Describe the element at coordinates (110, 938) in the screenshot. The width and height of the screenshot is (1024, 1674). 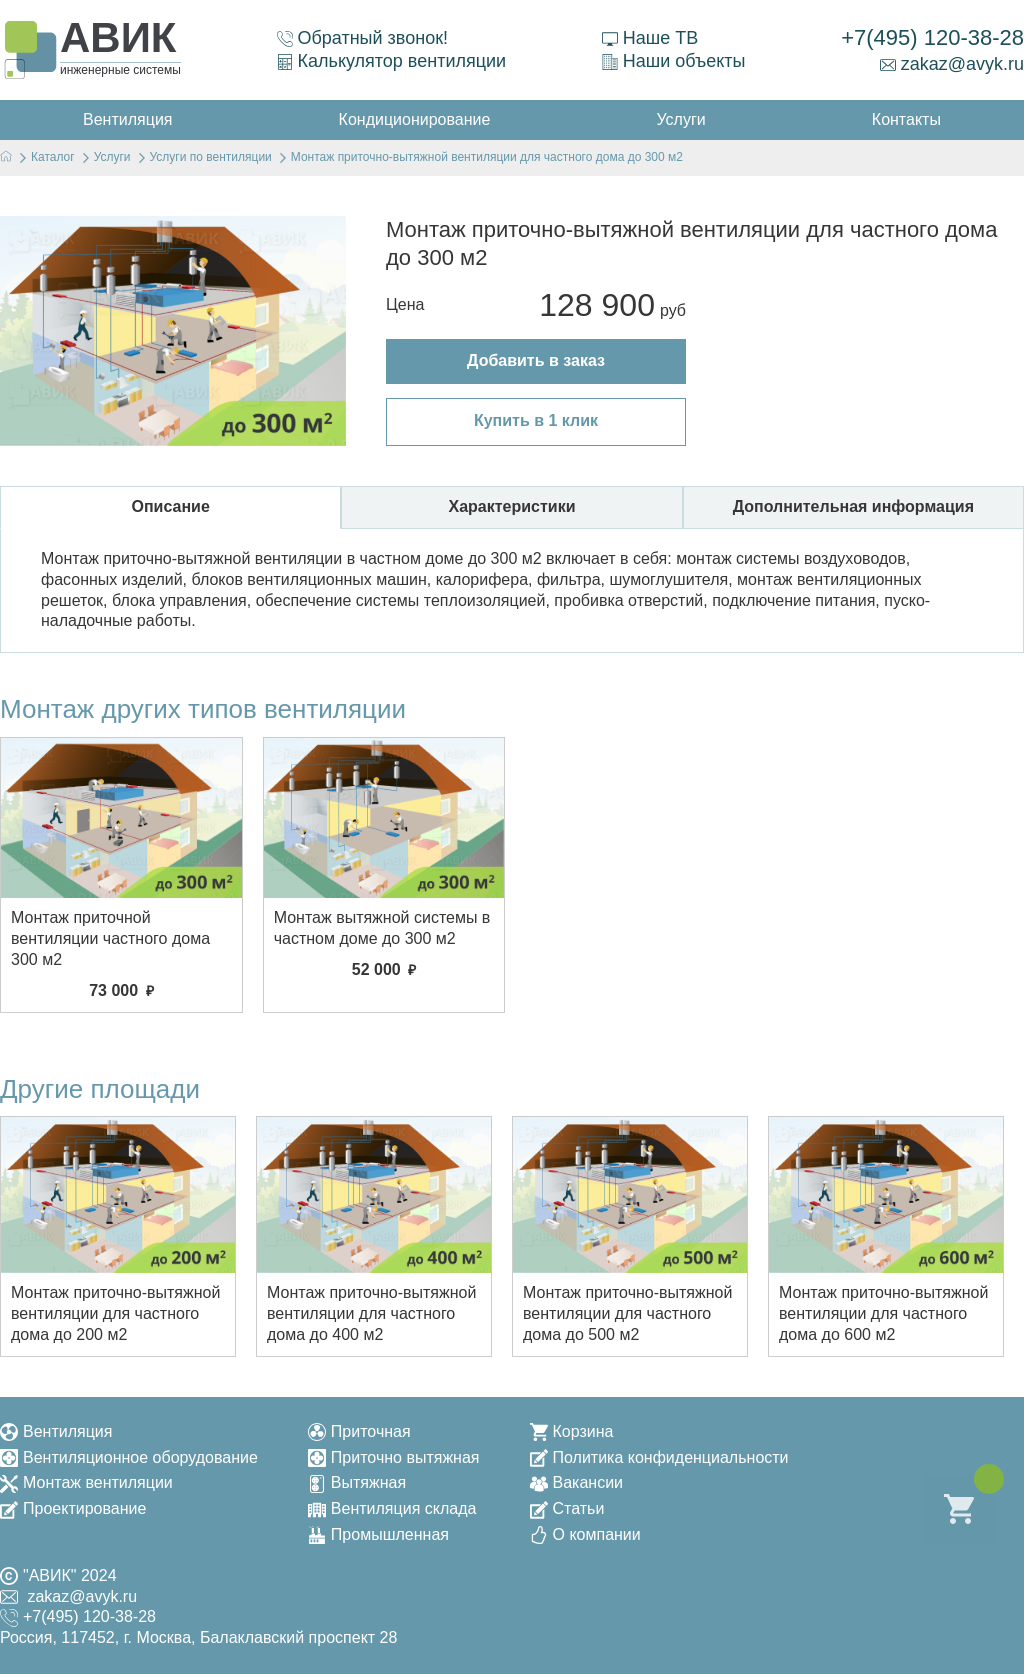
I see `Монтаж приточной вентиляции частного дома 300 м2` at that location.